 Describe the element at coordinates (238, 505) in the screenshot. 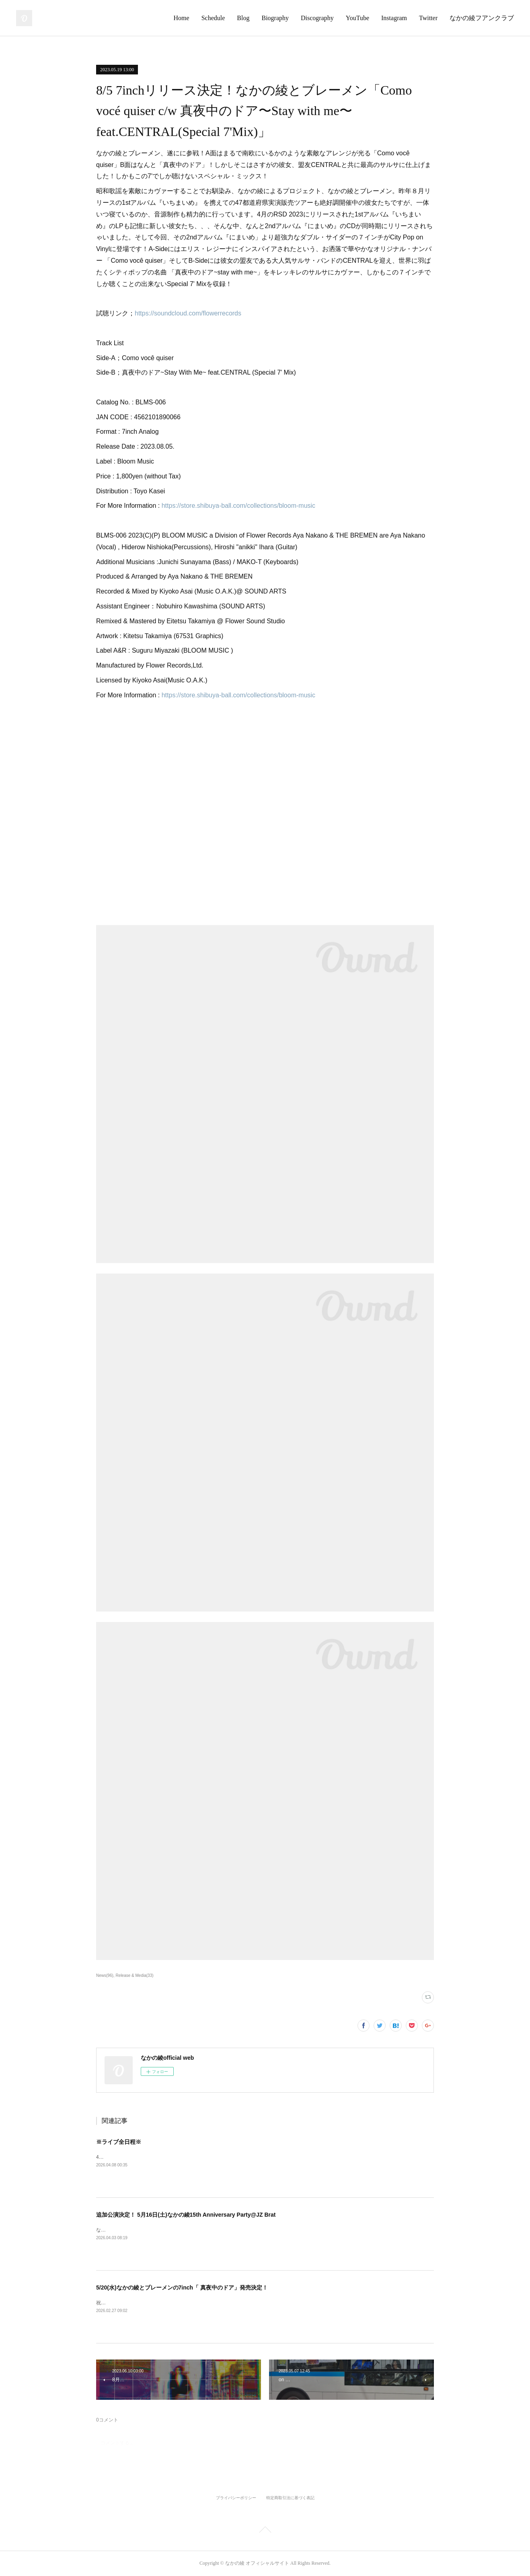

I see `https://store.shibuya-ball.com/collections/bloom-music` at that location.